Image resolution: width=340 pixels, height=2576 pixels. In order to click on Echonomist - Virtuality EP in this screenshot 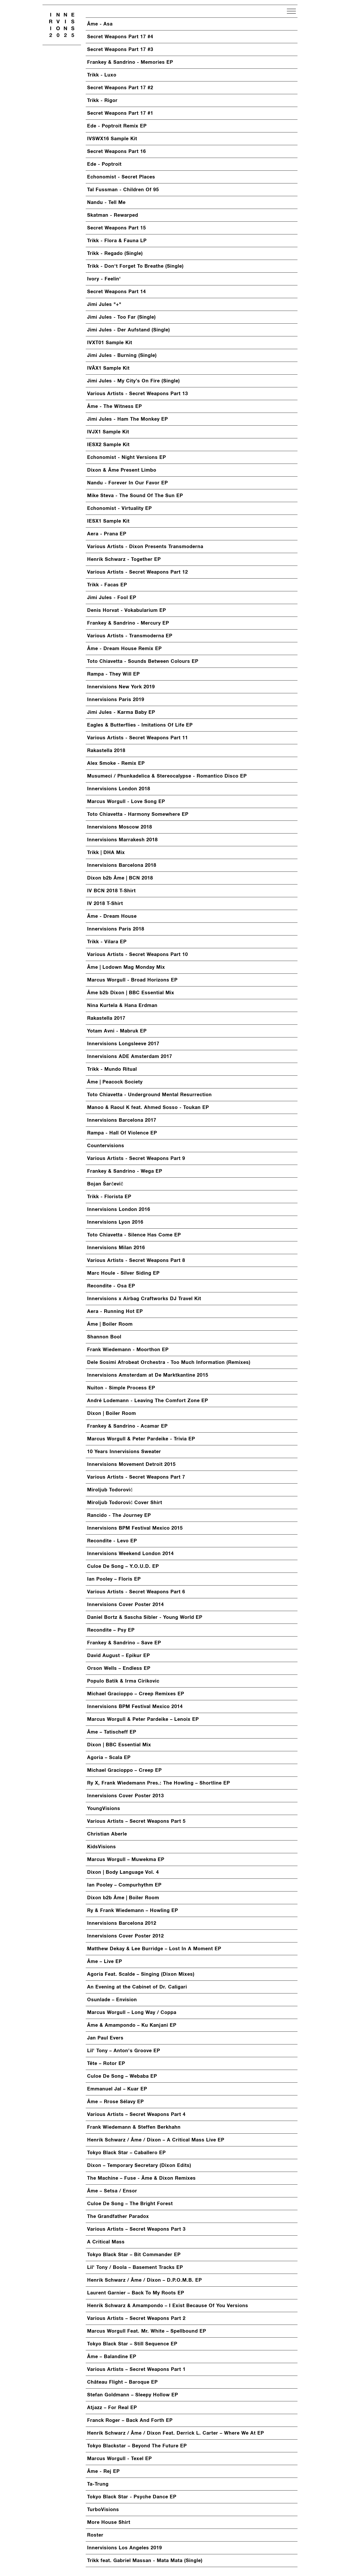, I will do `click(119, 508)`.